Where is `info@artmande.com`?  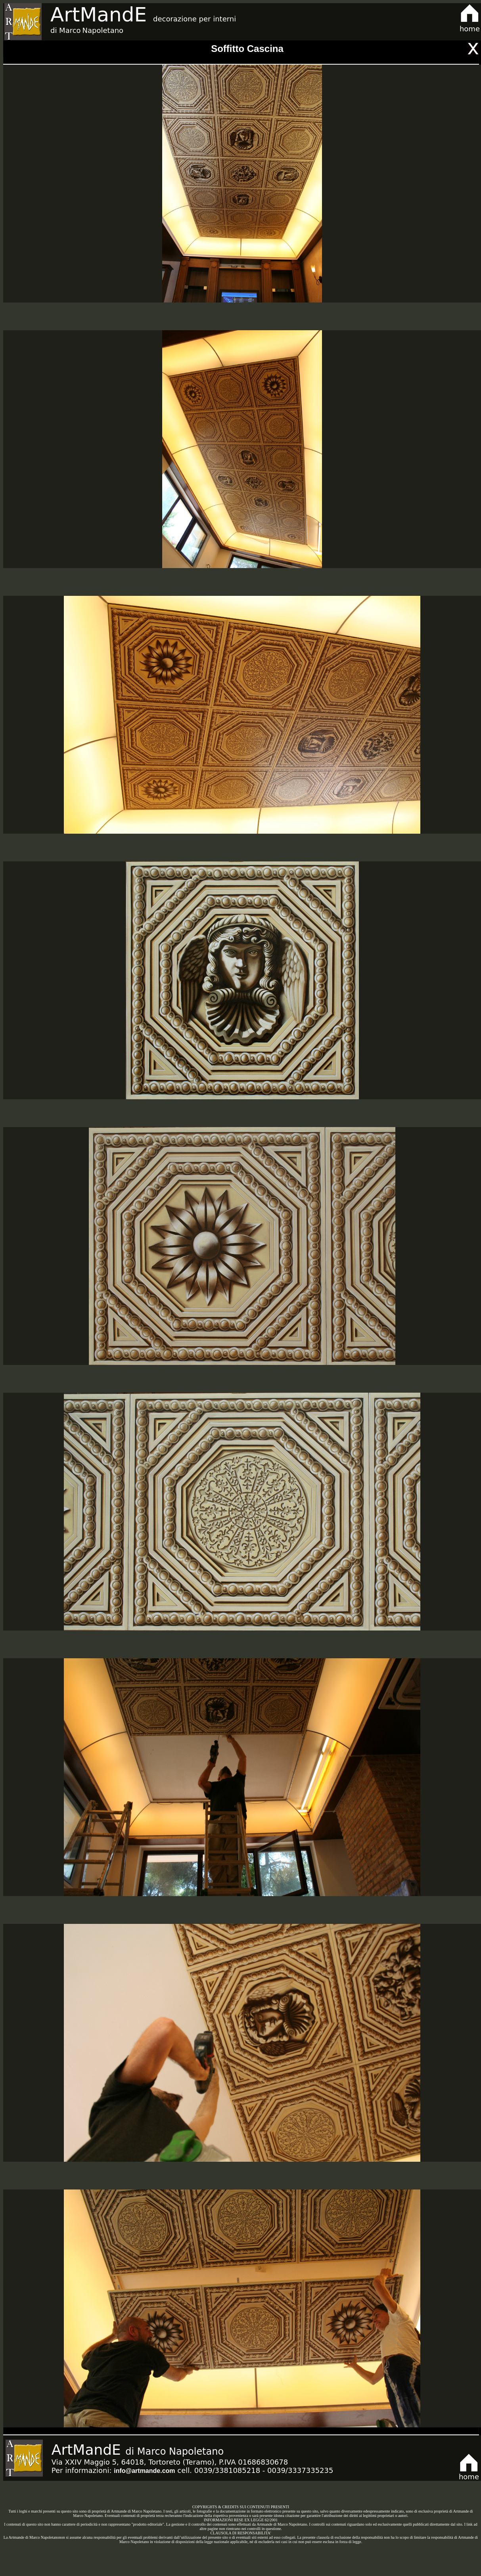 info@artmande.com is located at coordinates (144, 2470).